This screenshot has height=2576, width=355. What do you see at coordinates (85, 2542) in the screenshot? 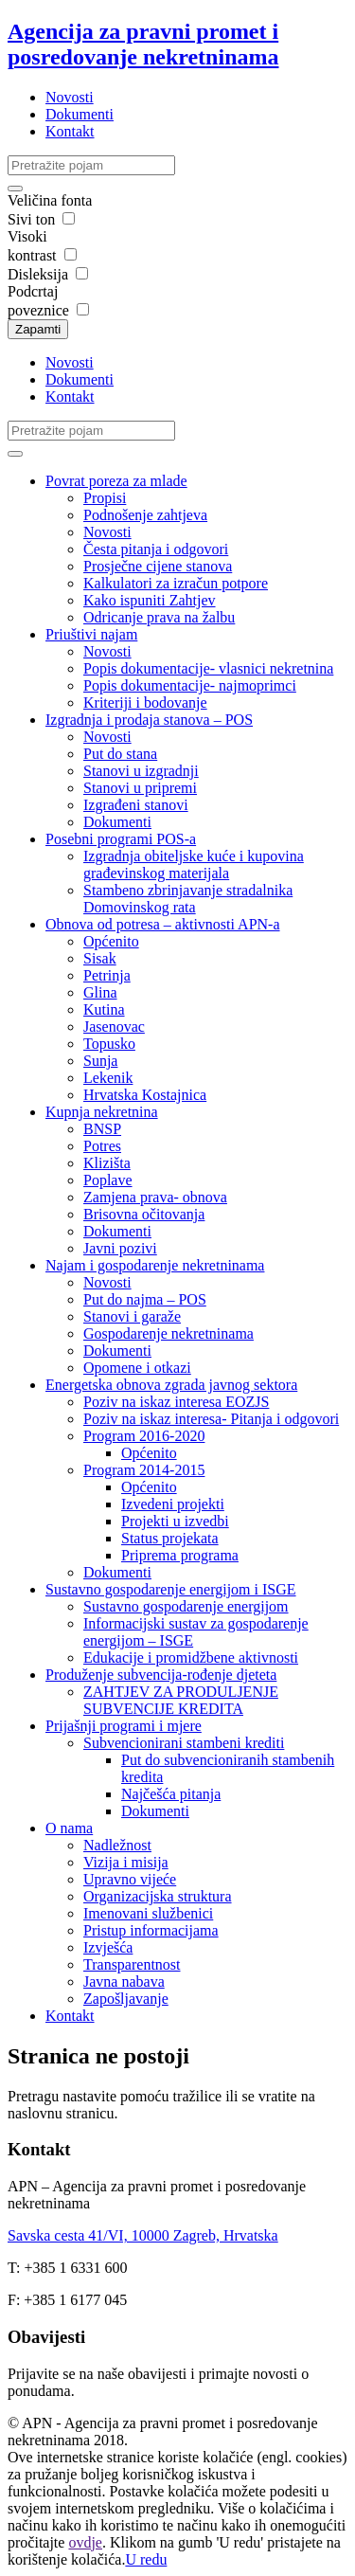
I see `ovdje` at bounding box center [85, 2542].